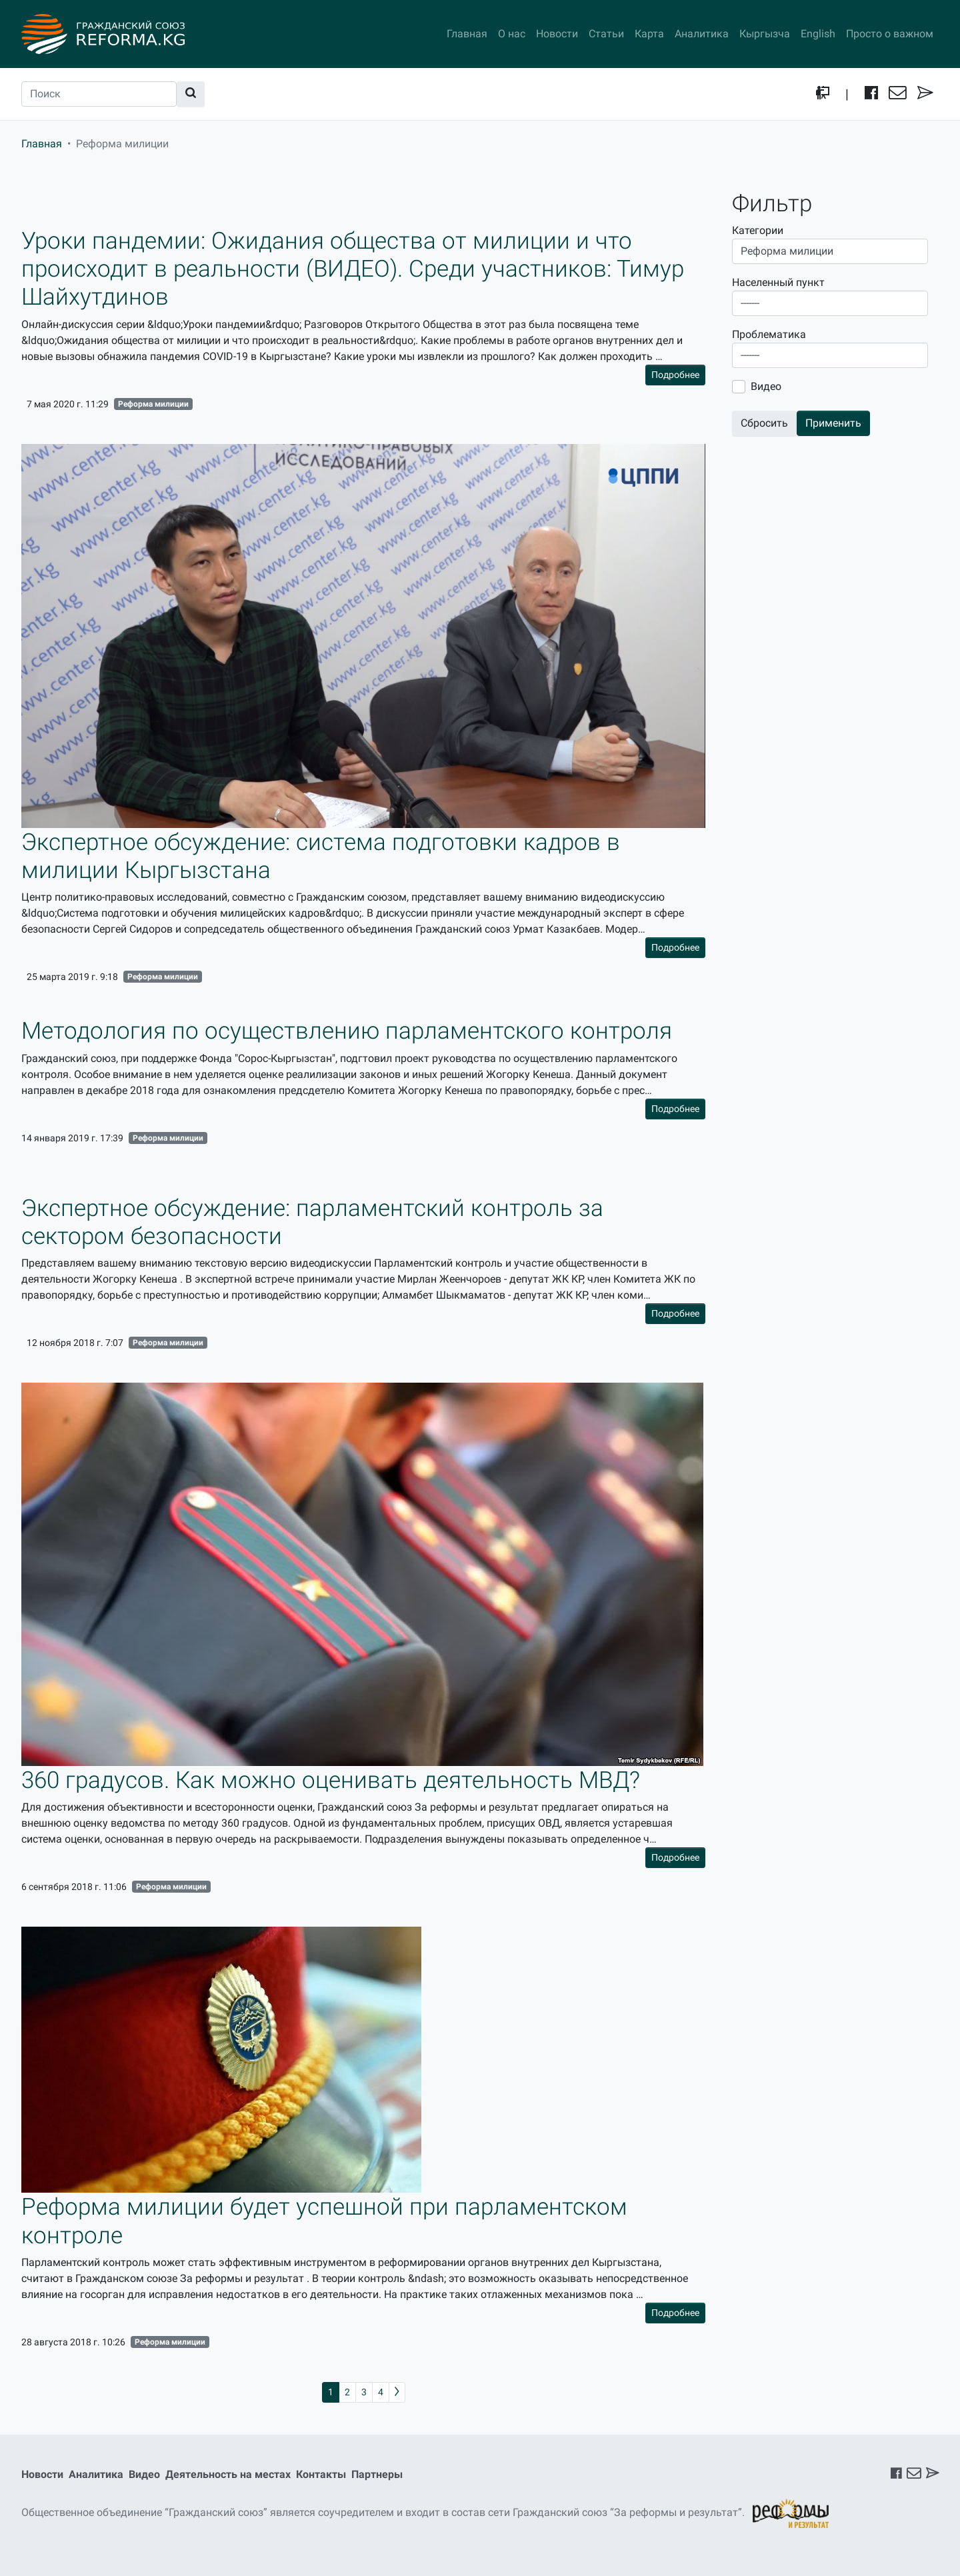 This screenshot has height=2576, width=960. Describe the element at coordinates (321, 2474) in the screenshot. I see `Контакты` at that location.